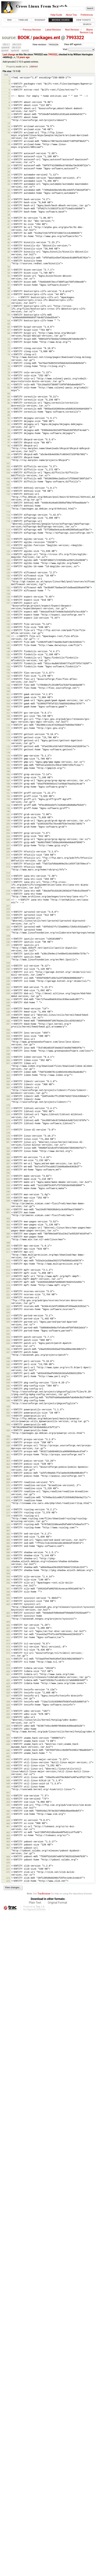  What do you see at coordinates (8, 670) in the screenshot?
I see `154` at bounding box center [8, 670].